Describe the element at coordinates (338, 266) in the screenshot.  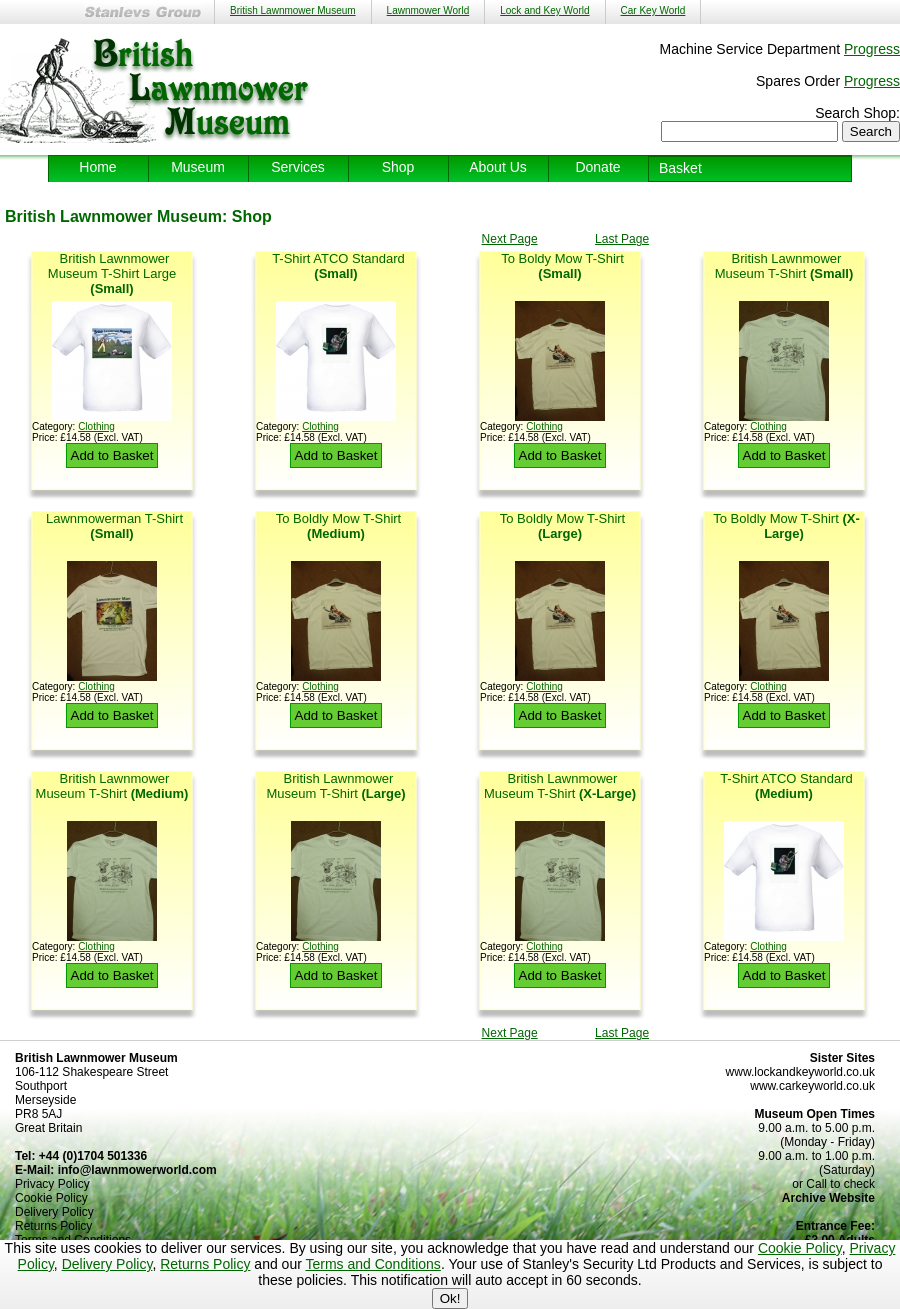
I see `T-Shirt ATCO Standard` at that location.